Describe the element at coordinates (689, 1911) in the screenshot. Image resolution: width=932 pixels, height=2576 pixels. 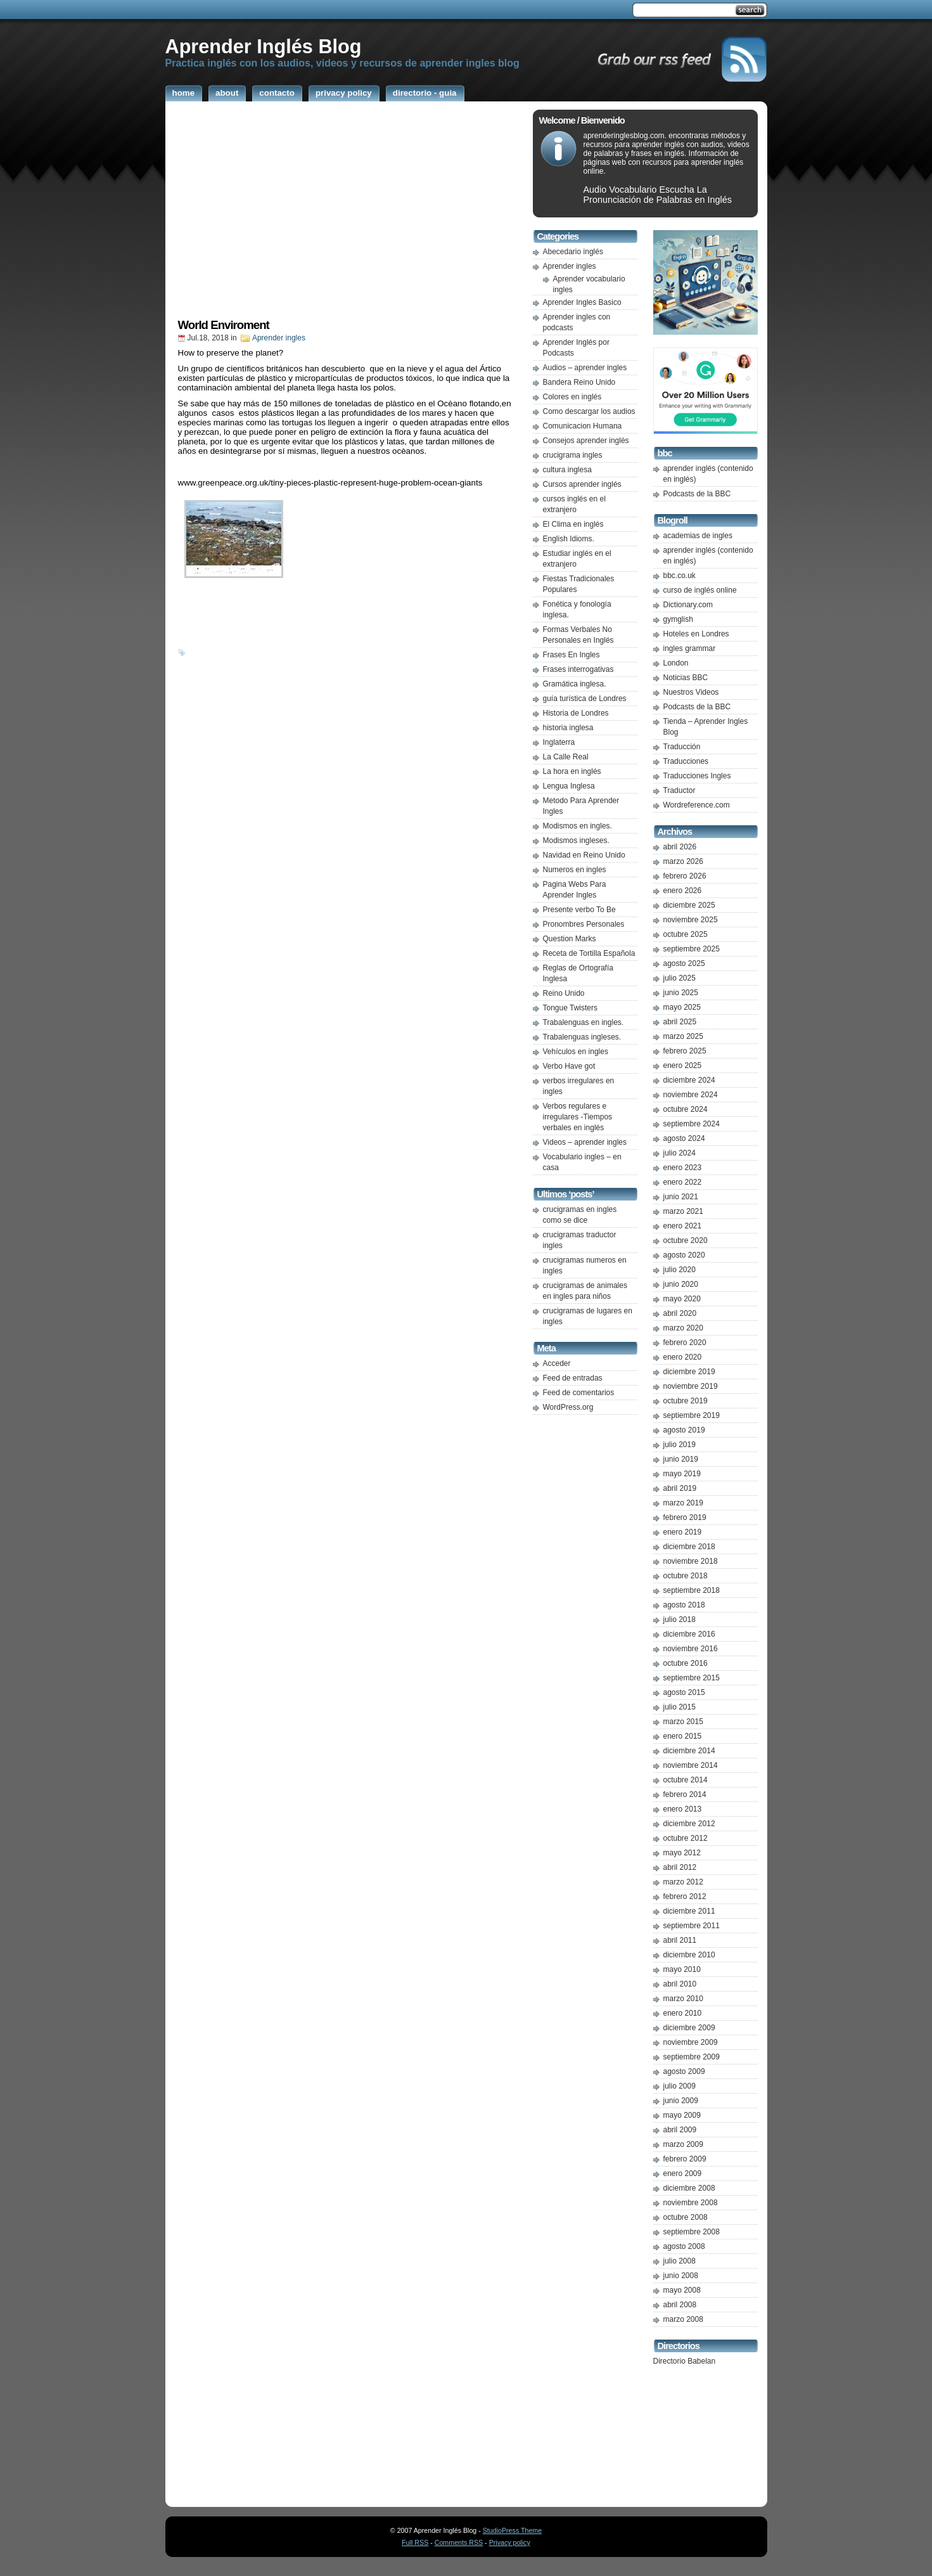
I see `diciembre 2011` at that location.